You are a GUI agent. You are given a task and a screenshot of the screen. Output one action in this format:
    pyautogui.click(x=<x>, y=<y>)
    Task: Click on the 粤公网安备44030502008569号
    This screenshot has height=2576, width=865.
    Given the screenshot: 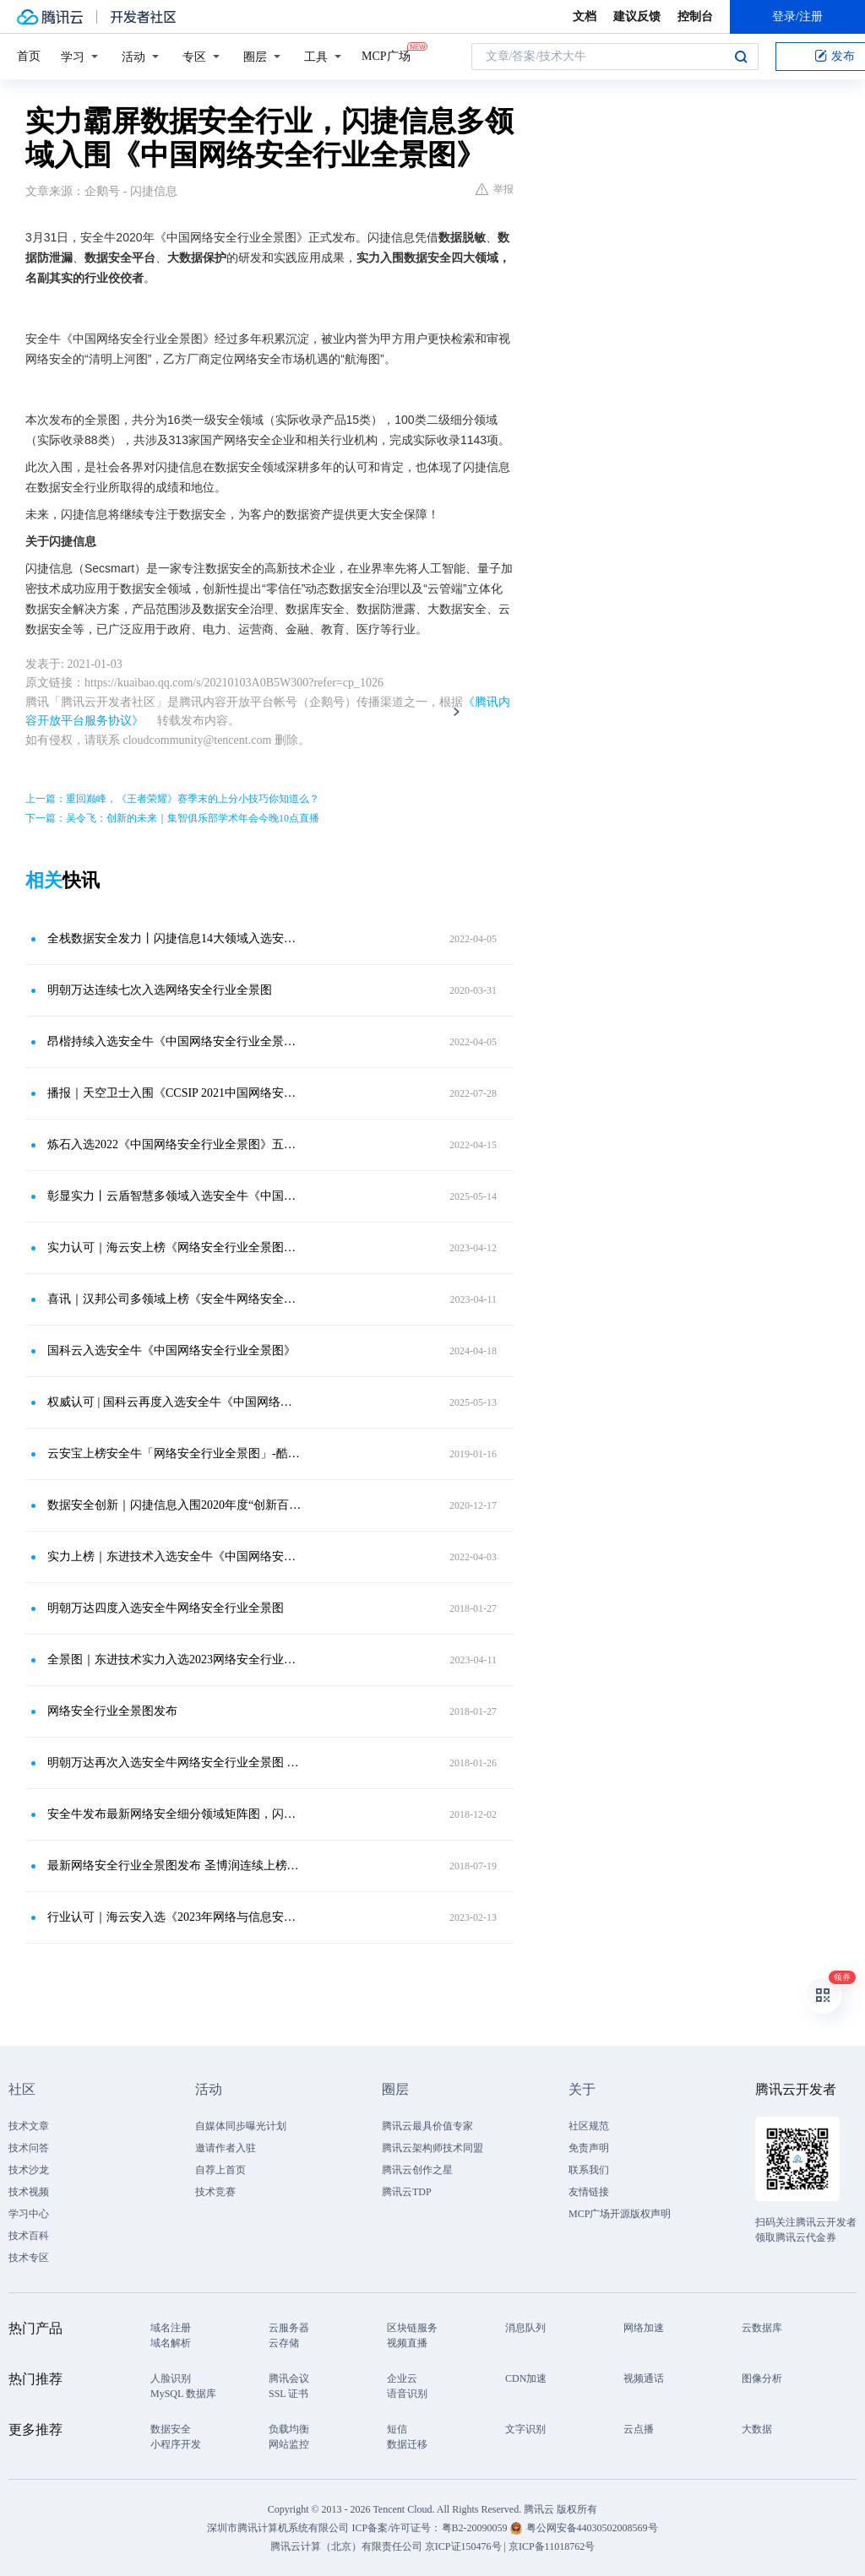 What is the action you would take?
    pyautogui.click(x=592, y=2528)
    